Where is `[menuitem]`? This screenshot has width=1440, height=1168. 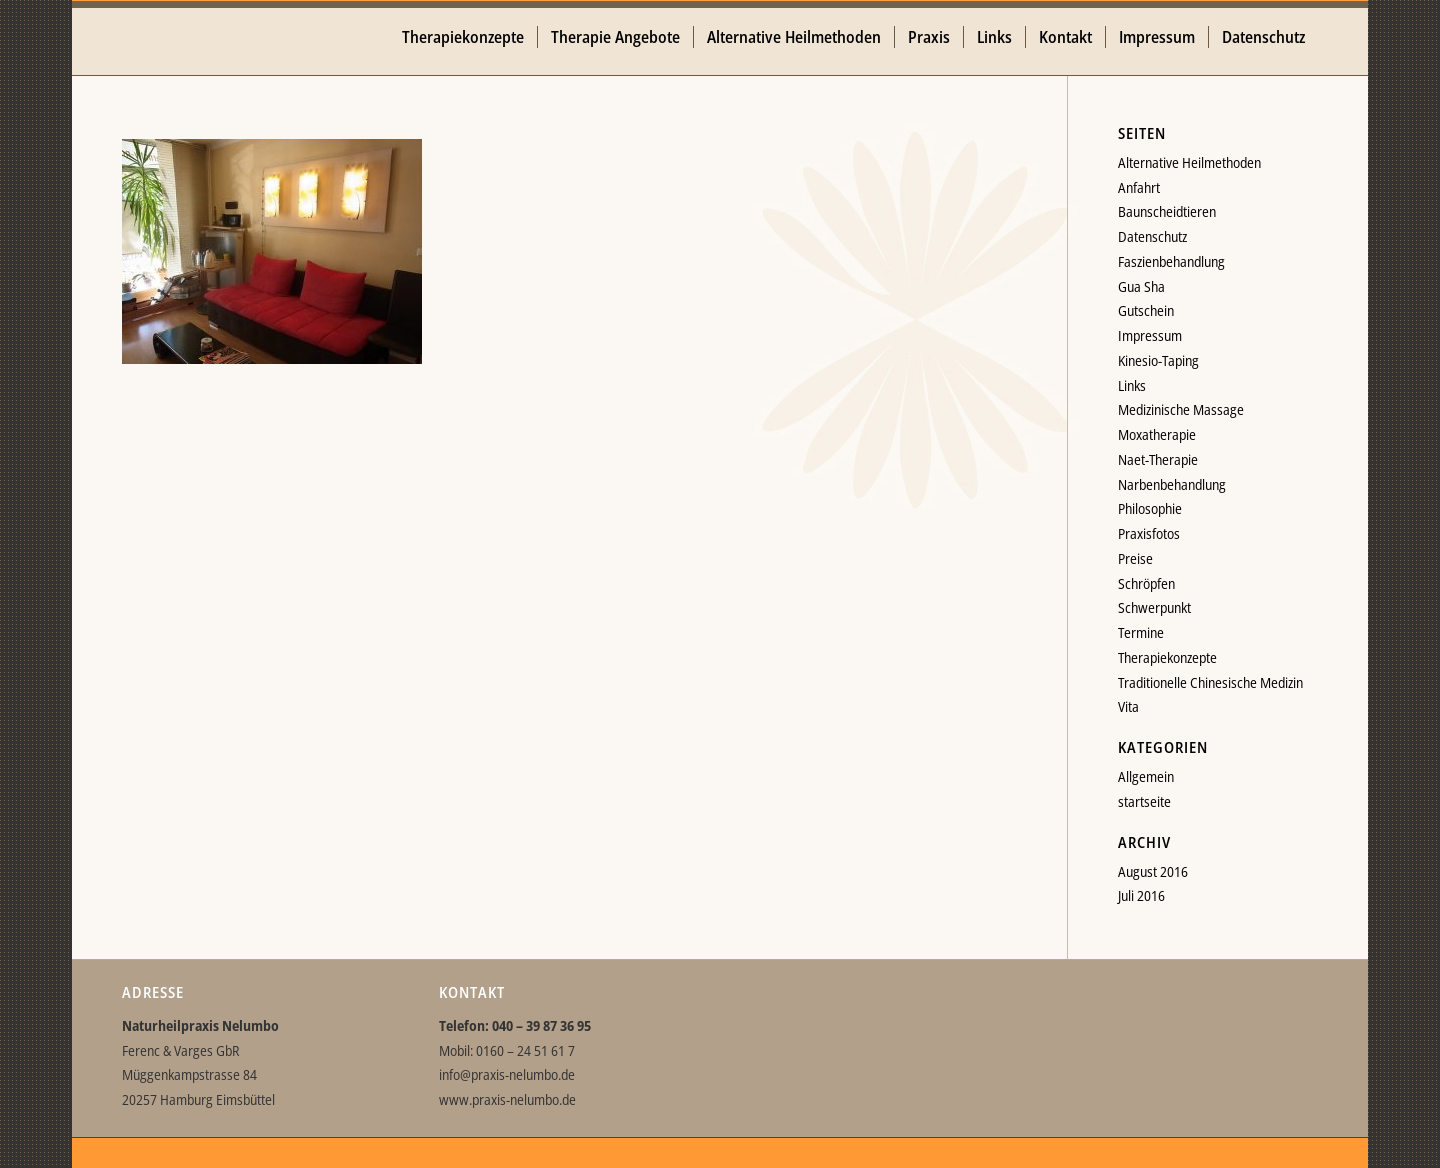 [menuitem] is located at coordinates (463, 37).